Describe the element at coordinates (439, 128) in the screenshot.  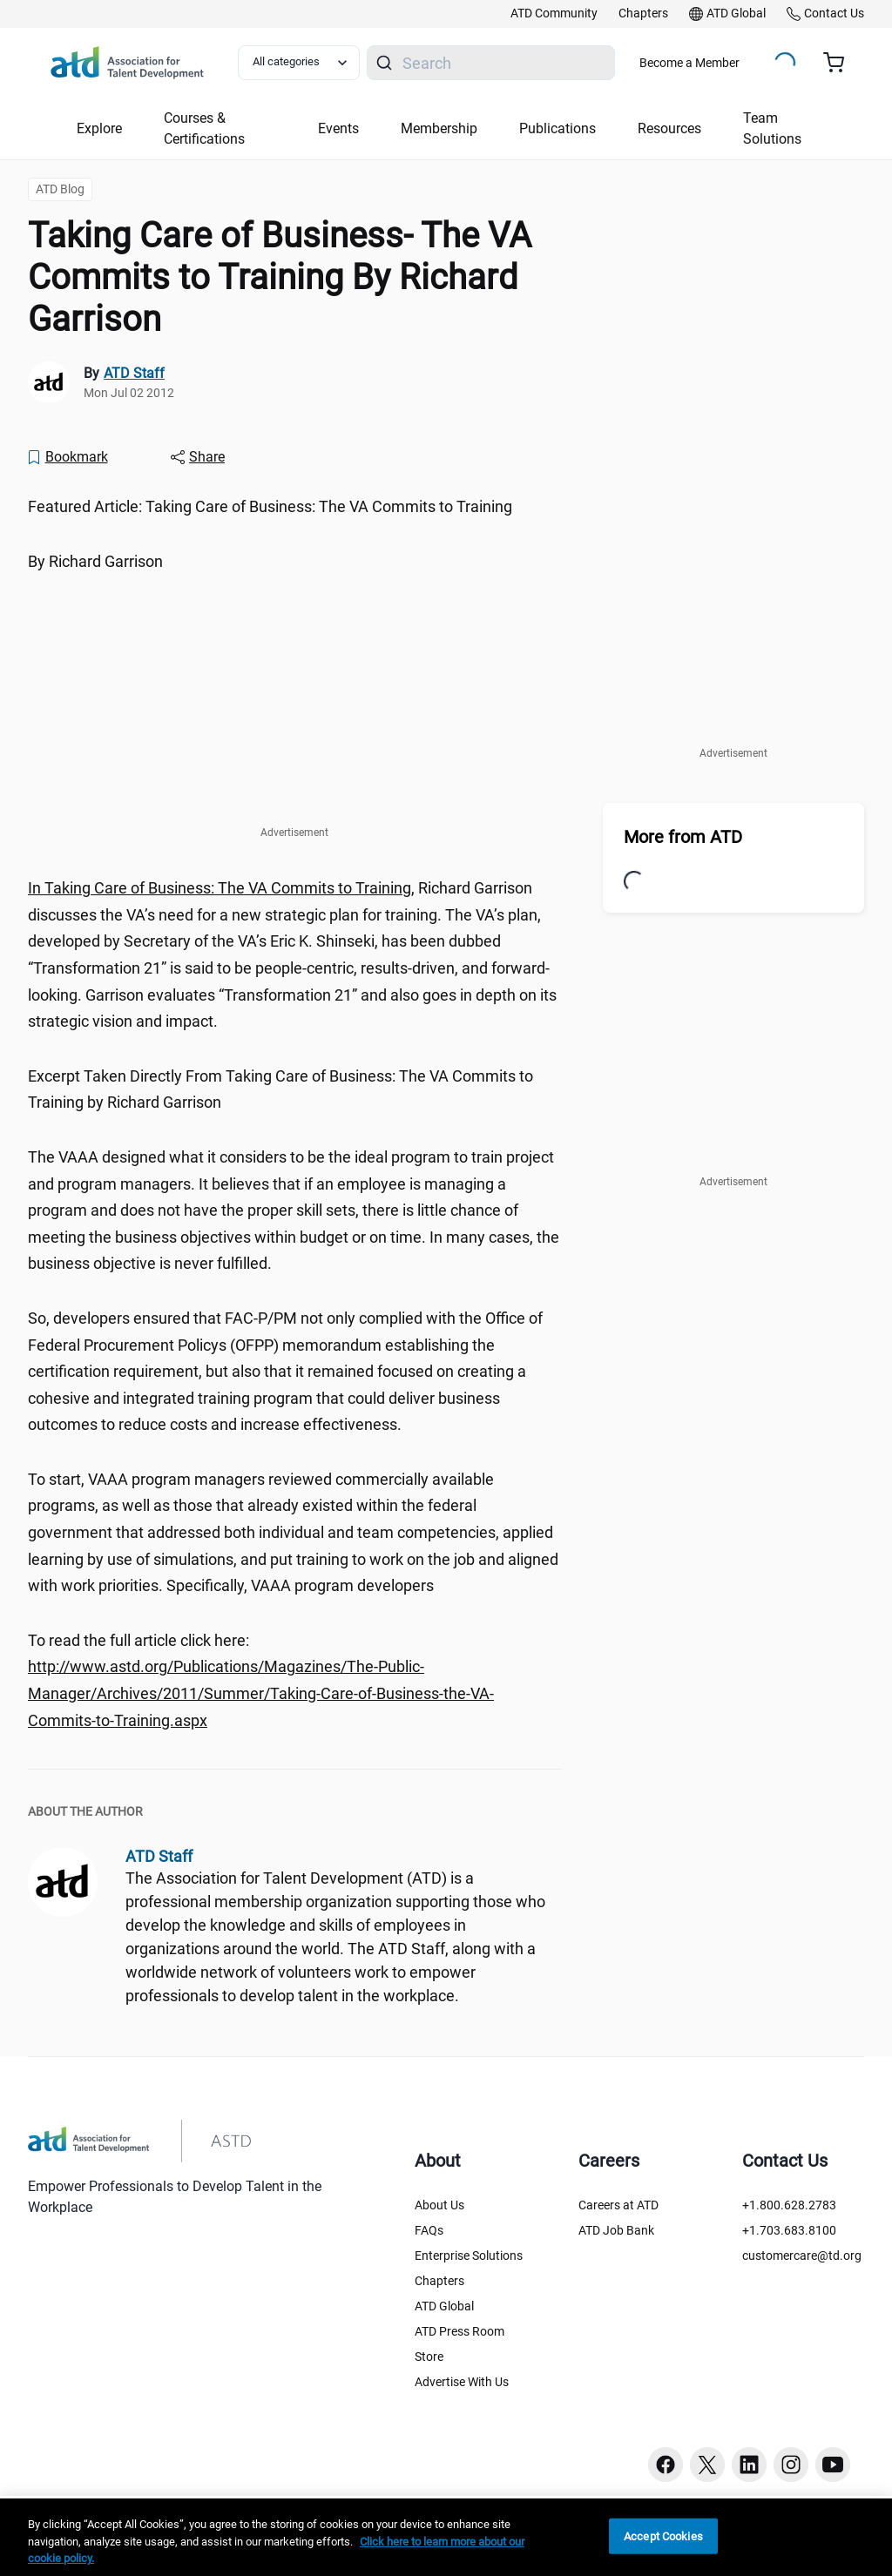
I see `Membership [button]` at that location.